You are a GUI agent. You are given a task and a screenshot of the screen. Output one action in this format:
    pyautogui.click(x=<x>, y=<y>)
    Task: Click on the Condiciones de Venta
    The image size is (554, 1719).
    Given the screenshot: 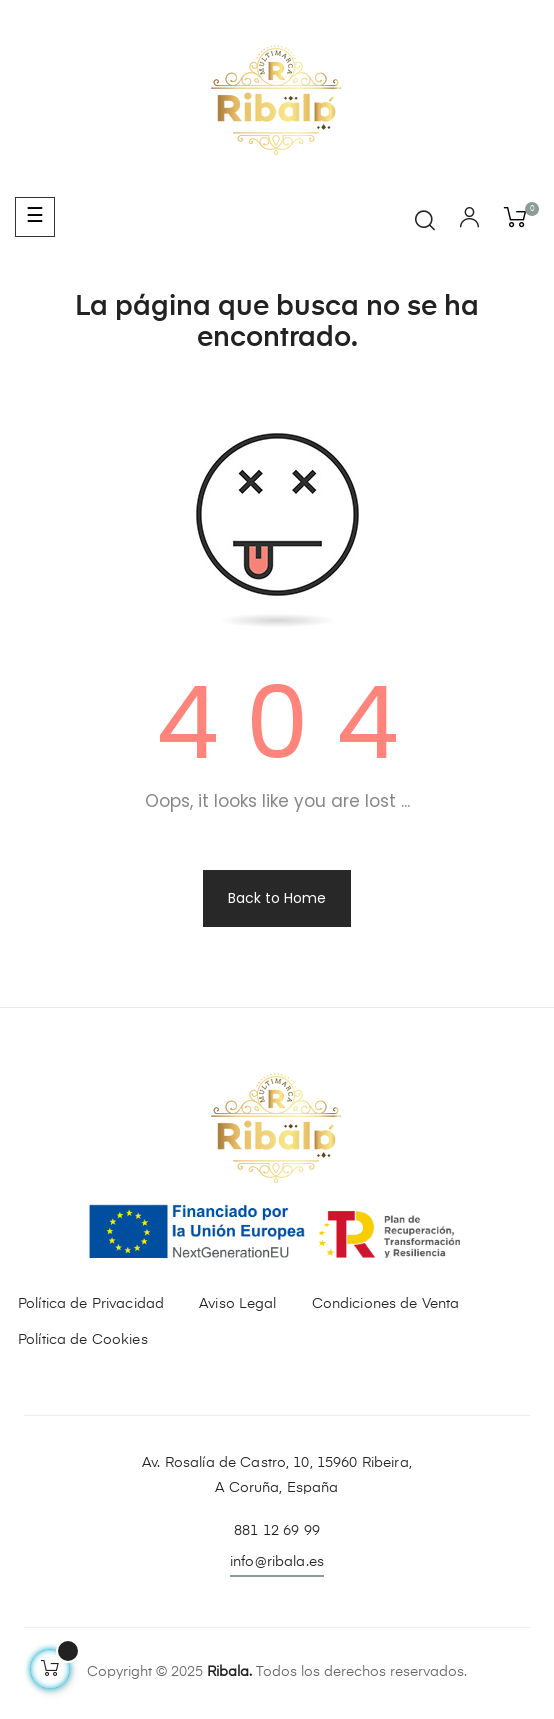 What is the action you would take?
    pyautogui.click(x=386, y=1304)
    